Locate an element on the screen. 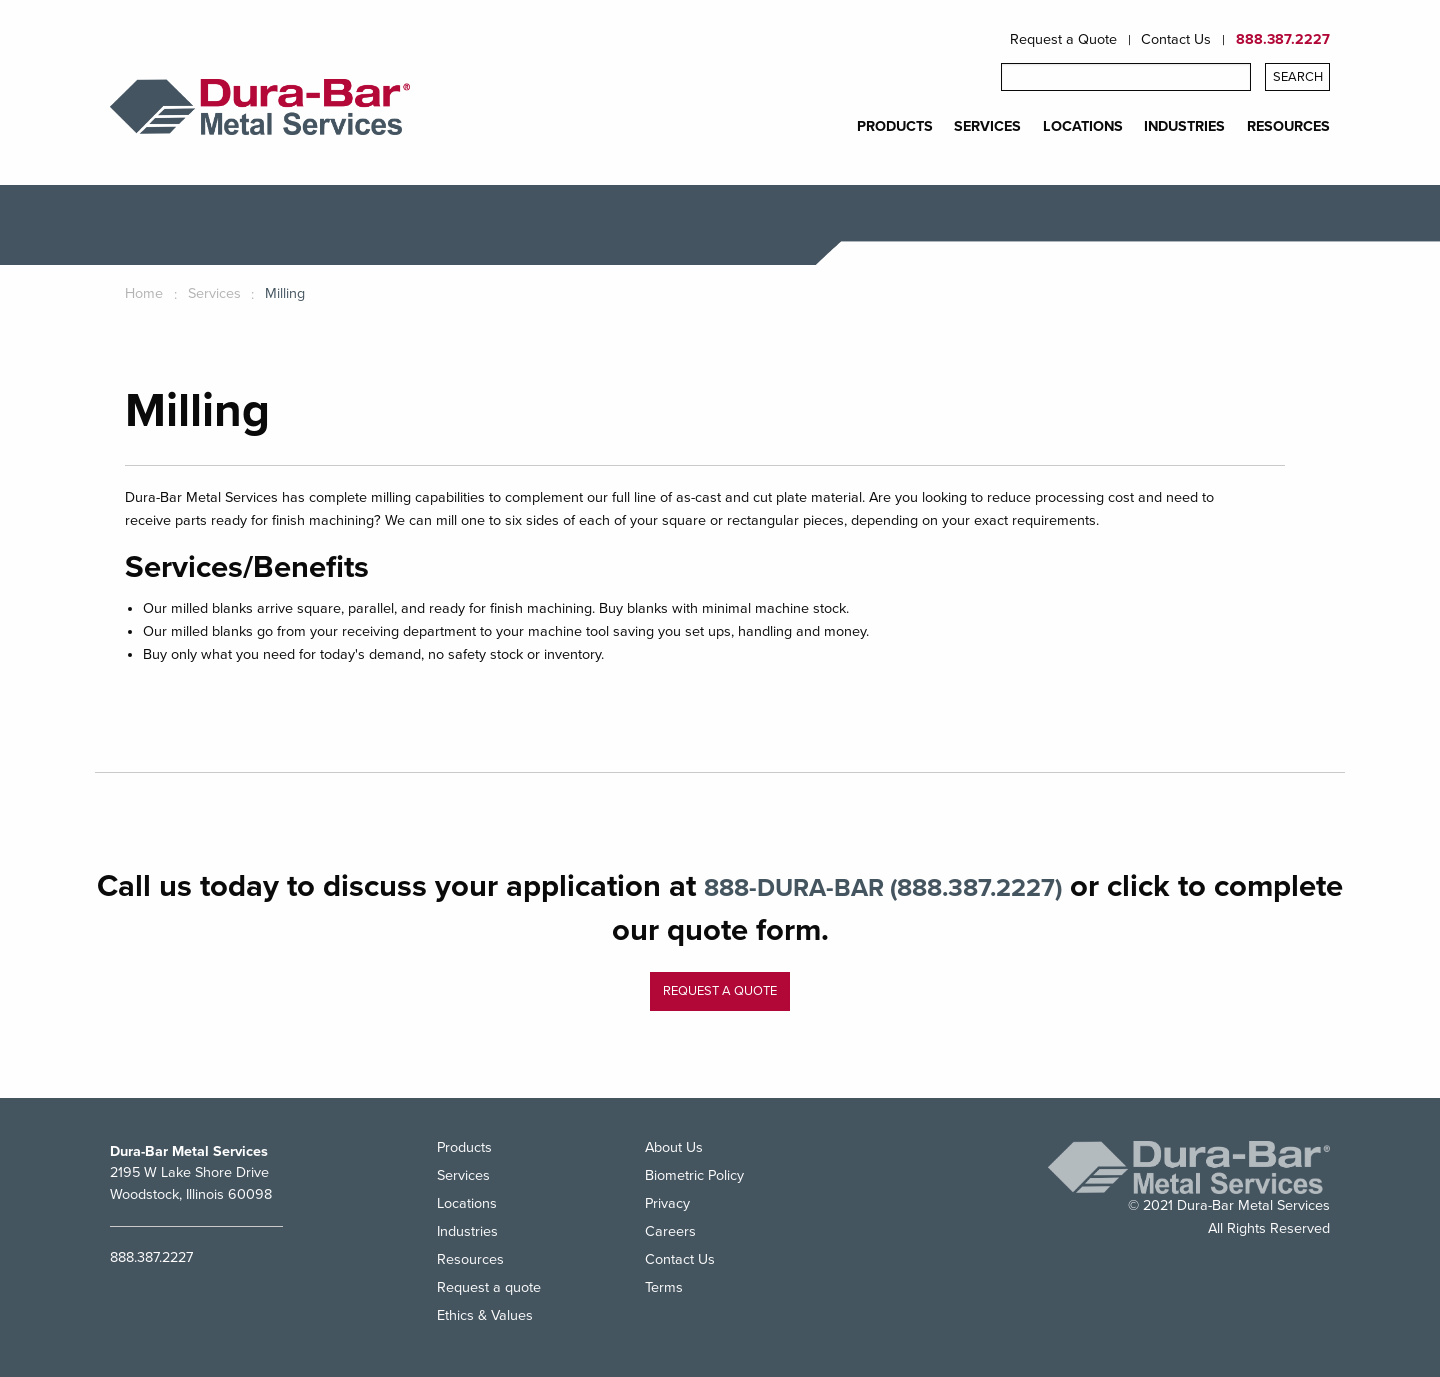 The image size is (1440, 1377). 888-DURA-BAR (888.387.2227) is located at coordinates (951, 886).